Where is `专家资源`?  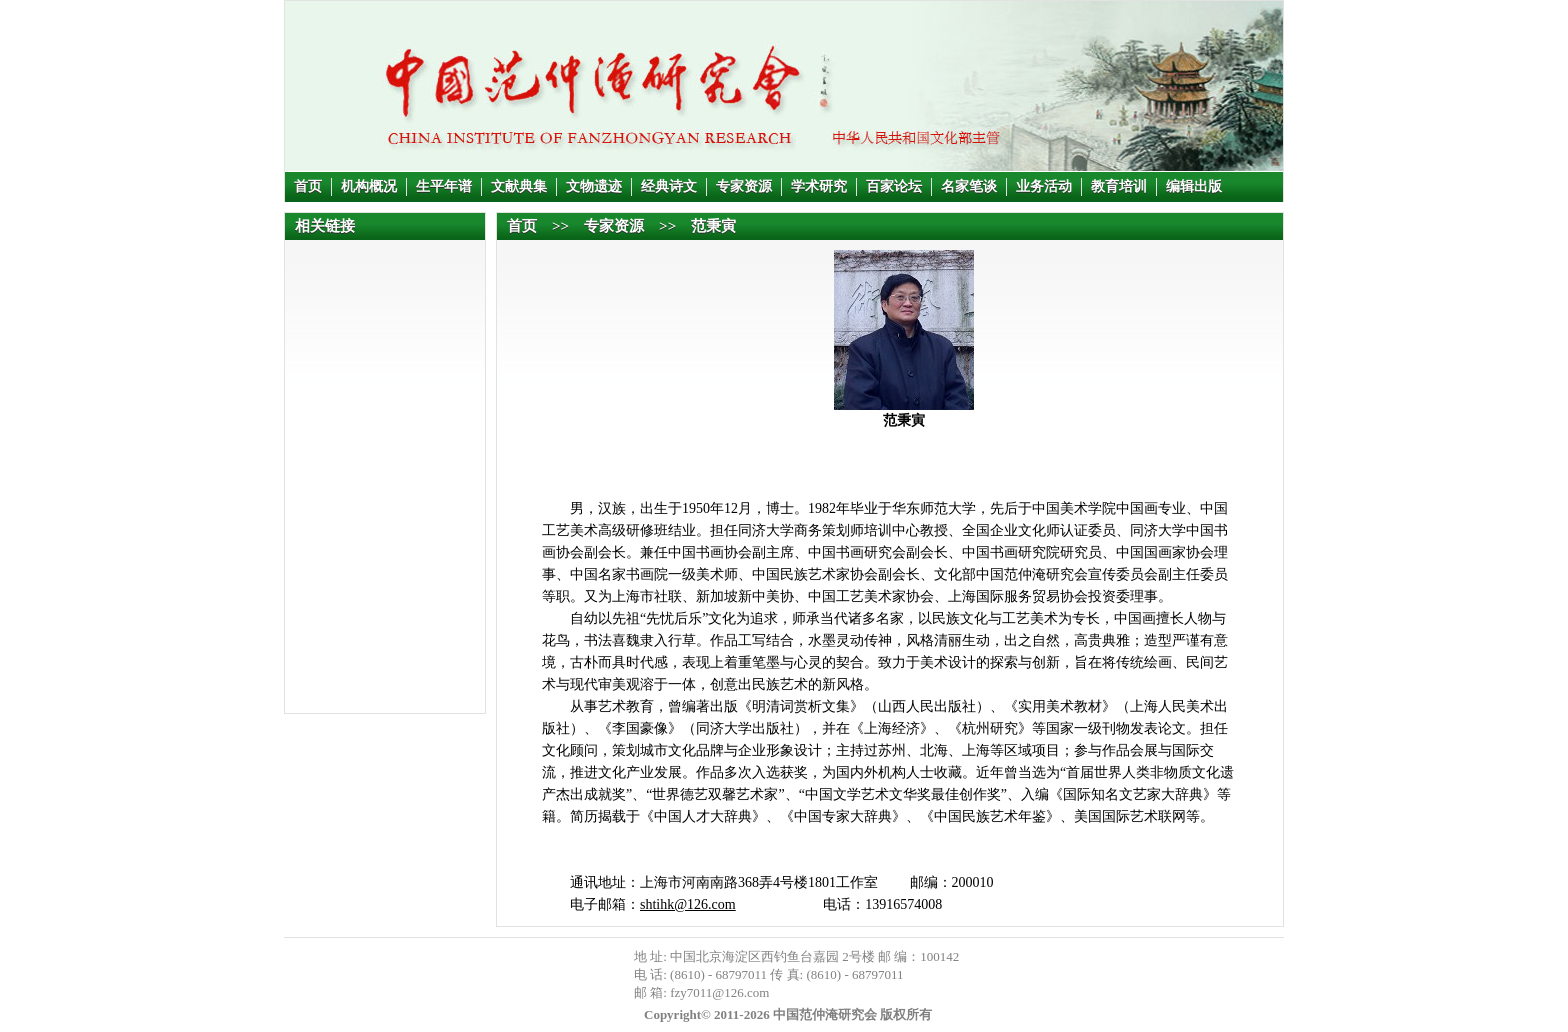
专家资源 is located at coordinates (744, 186).